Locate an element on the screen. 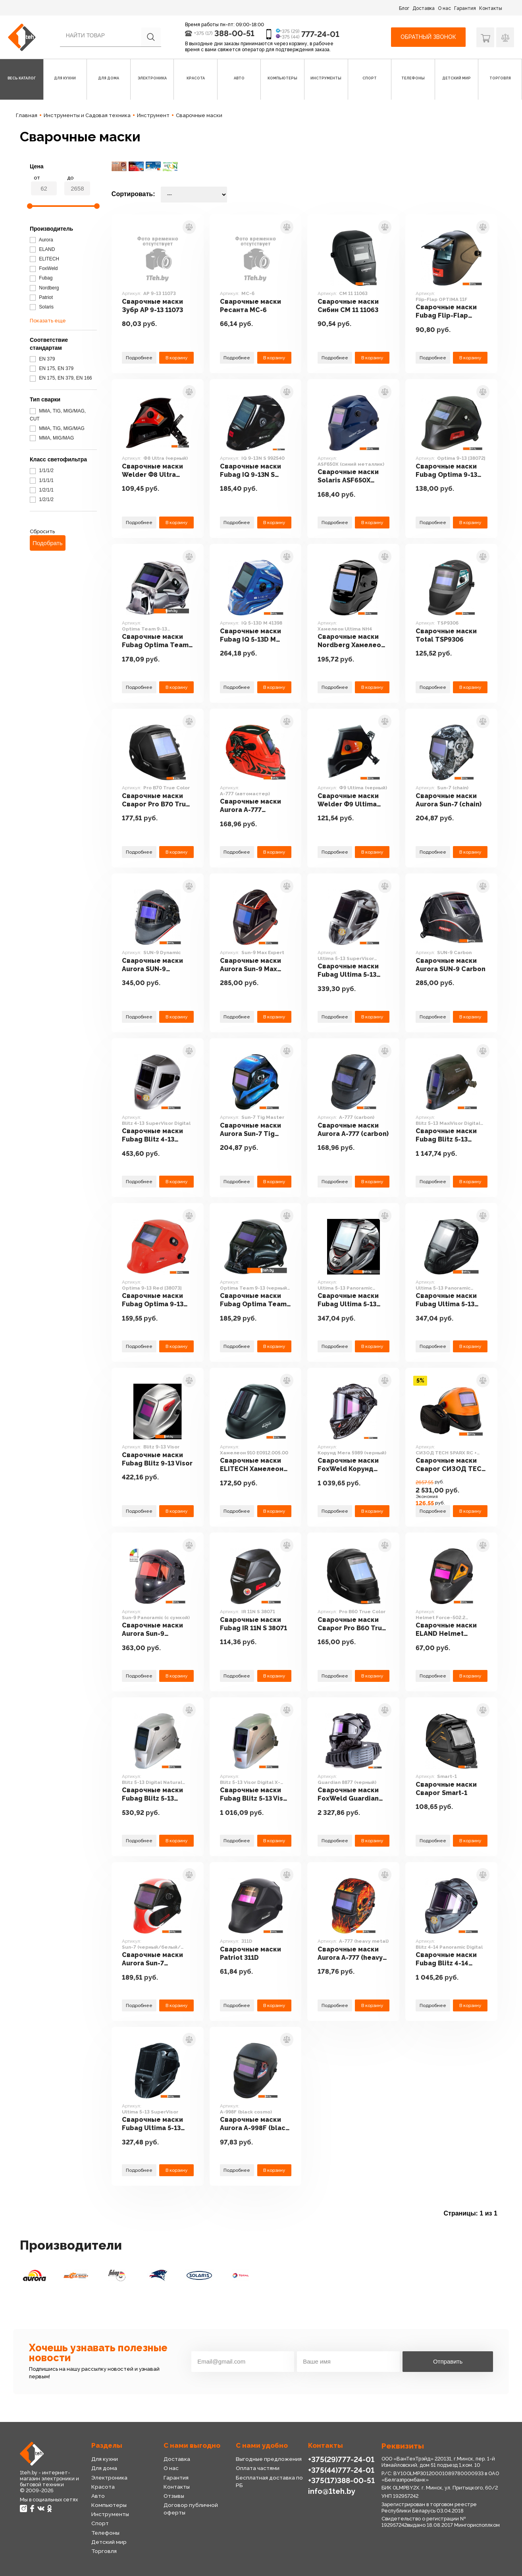 The height and width of the screenshot is (2576, 522). Детский мир is located at coordinates (109, 2542).